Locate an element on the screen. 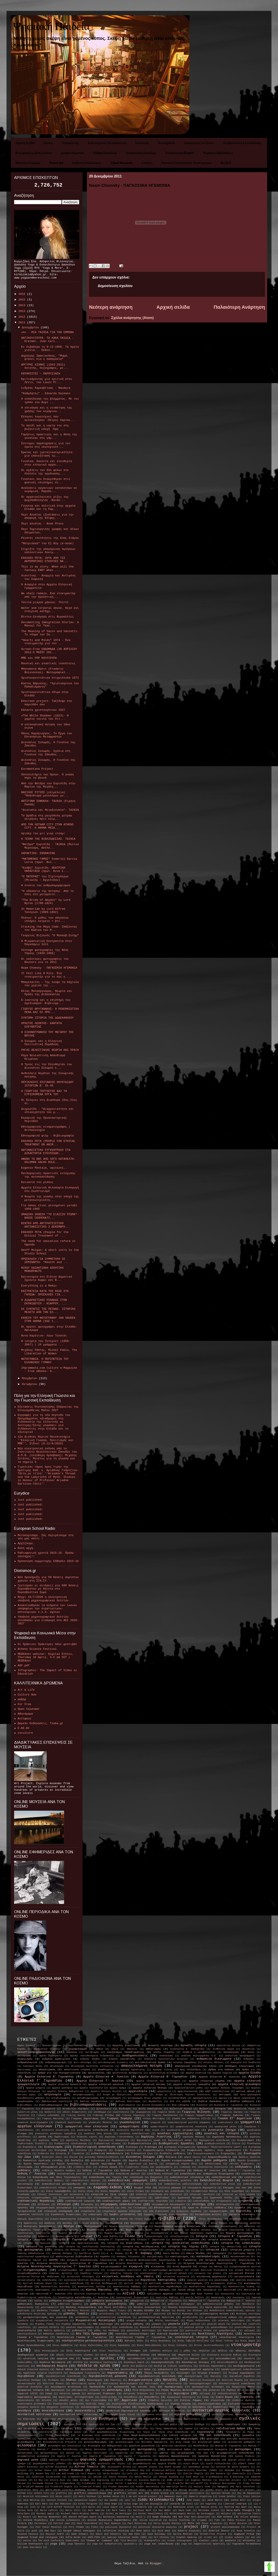 This screenshot has width=278, height=2576. Μανώλης Μεαγαλοκονόμος is located at coordinates (183, 2307).